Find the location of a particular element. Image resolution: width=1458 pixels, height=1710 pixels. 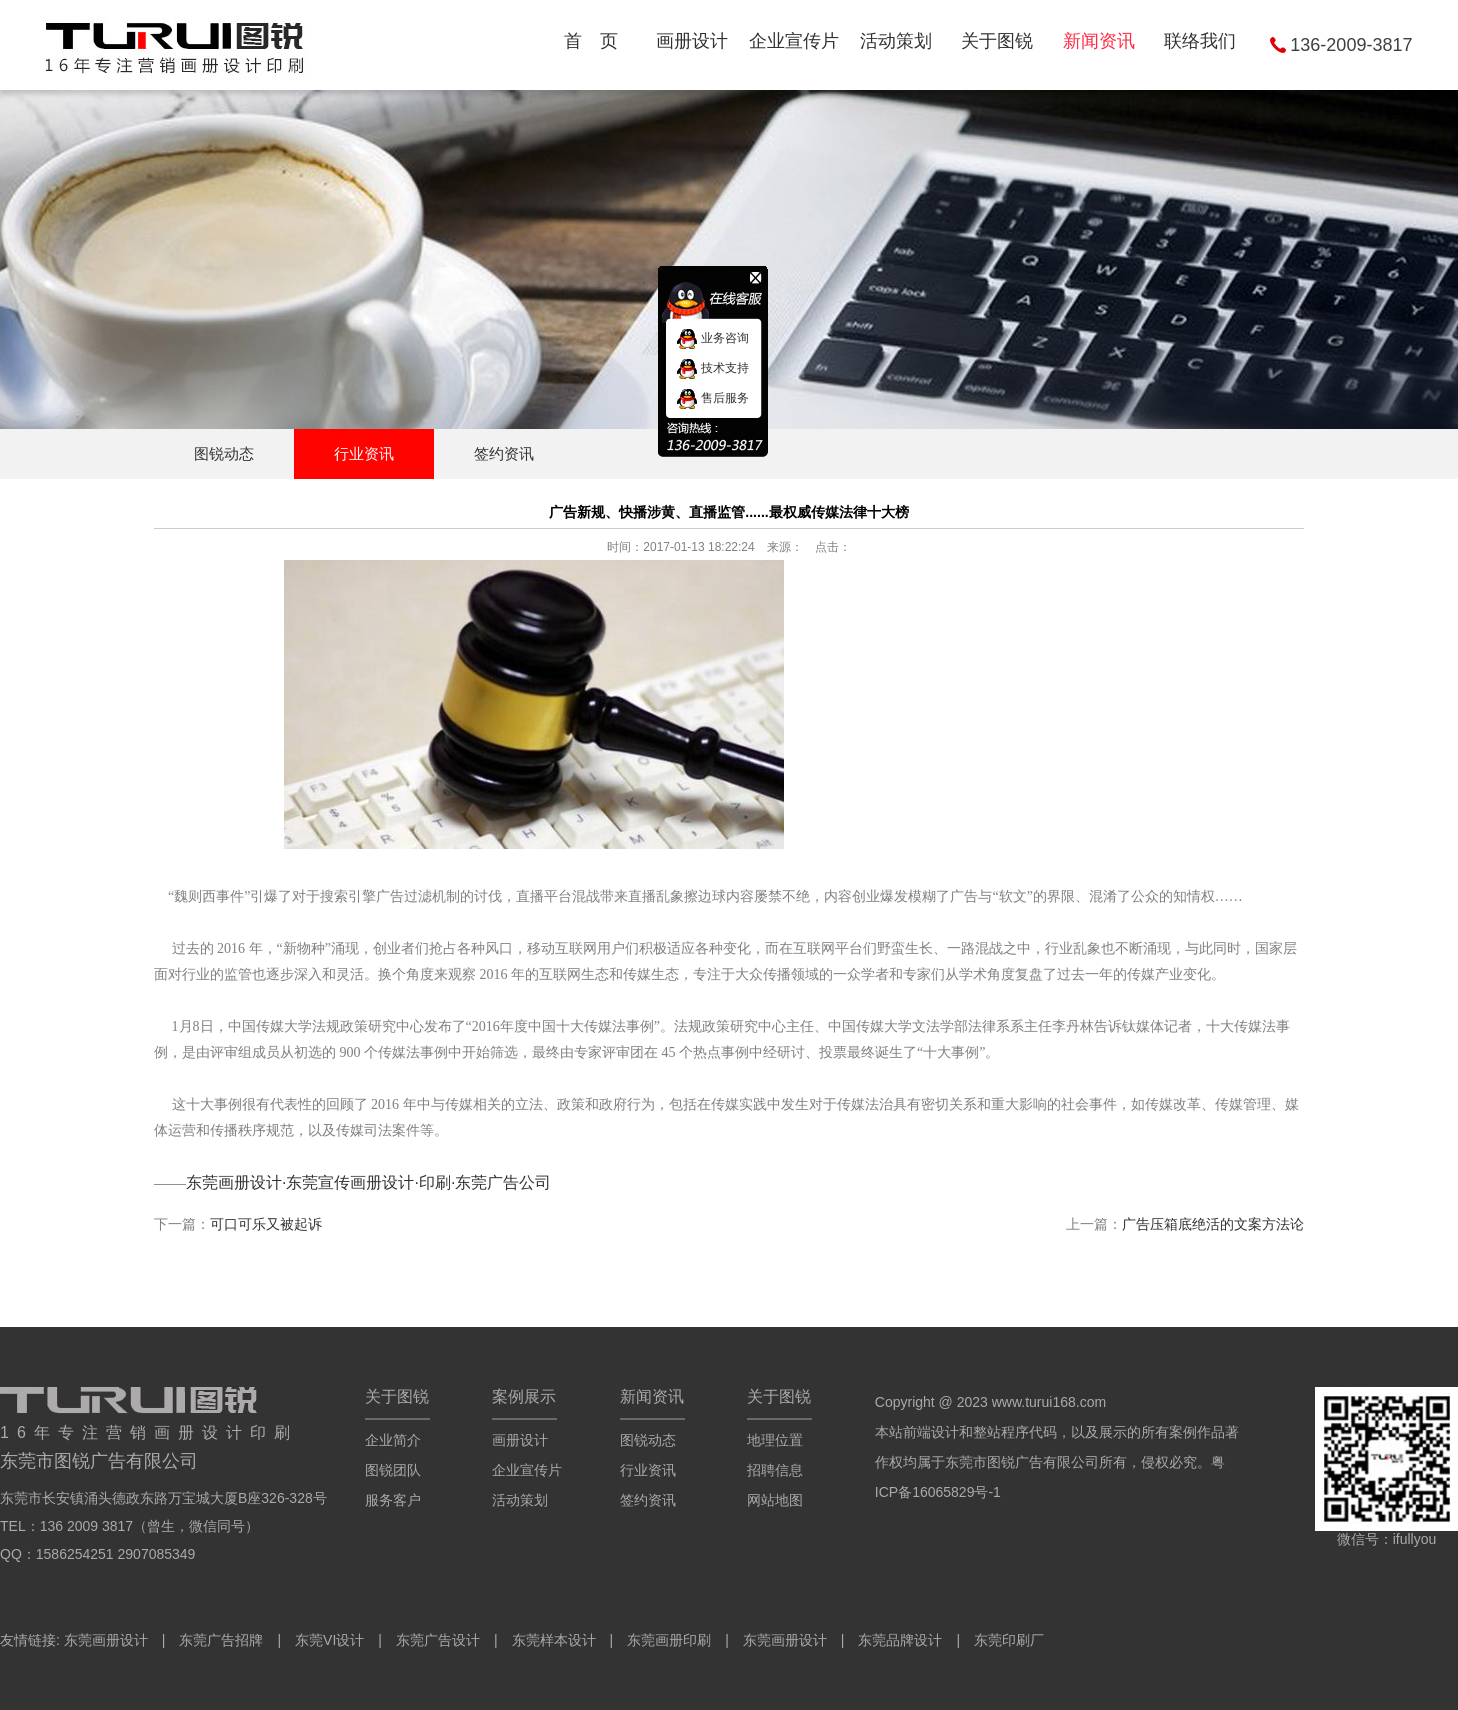

服务客户 is located at coordinates (393, 1500).